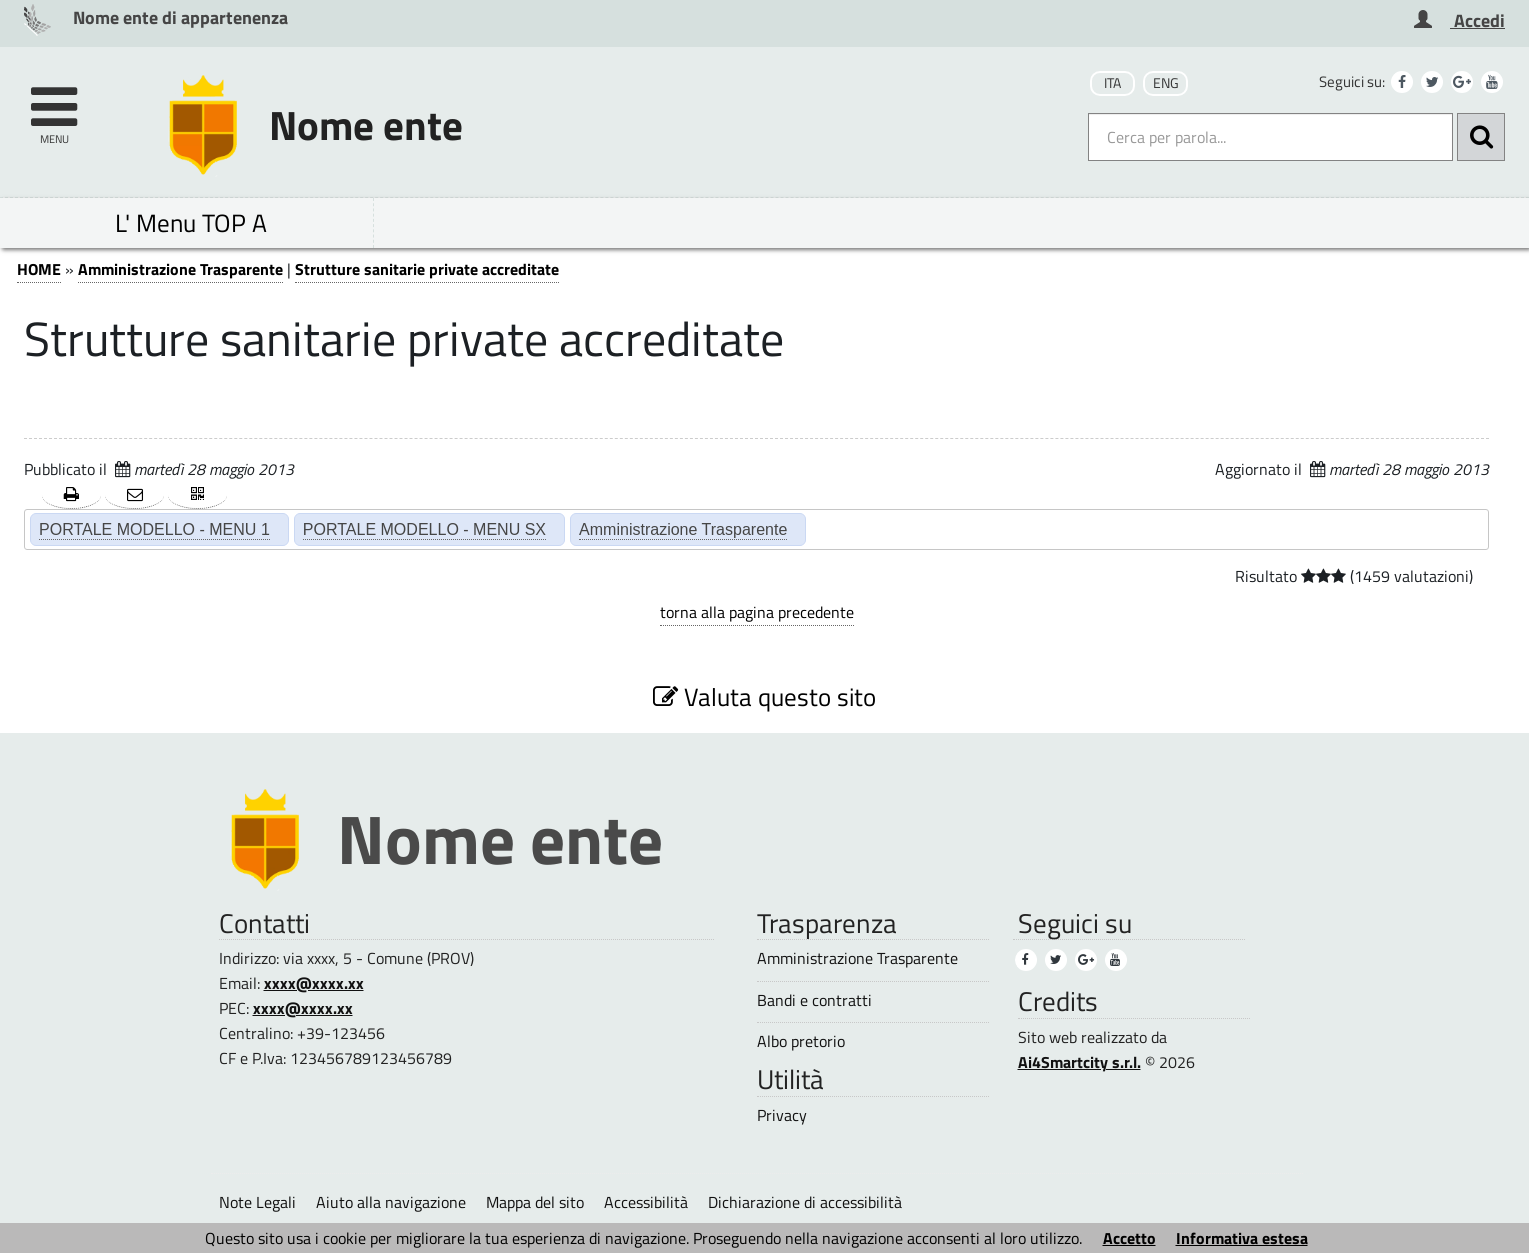  I want to click on Privacy, so click(782, 1115).